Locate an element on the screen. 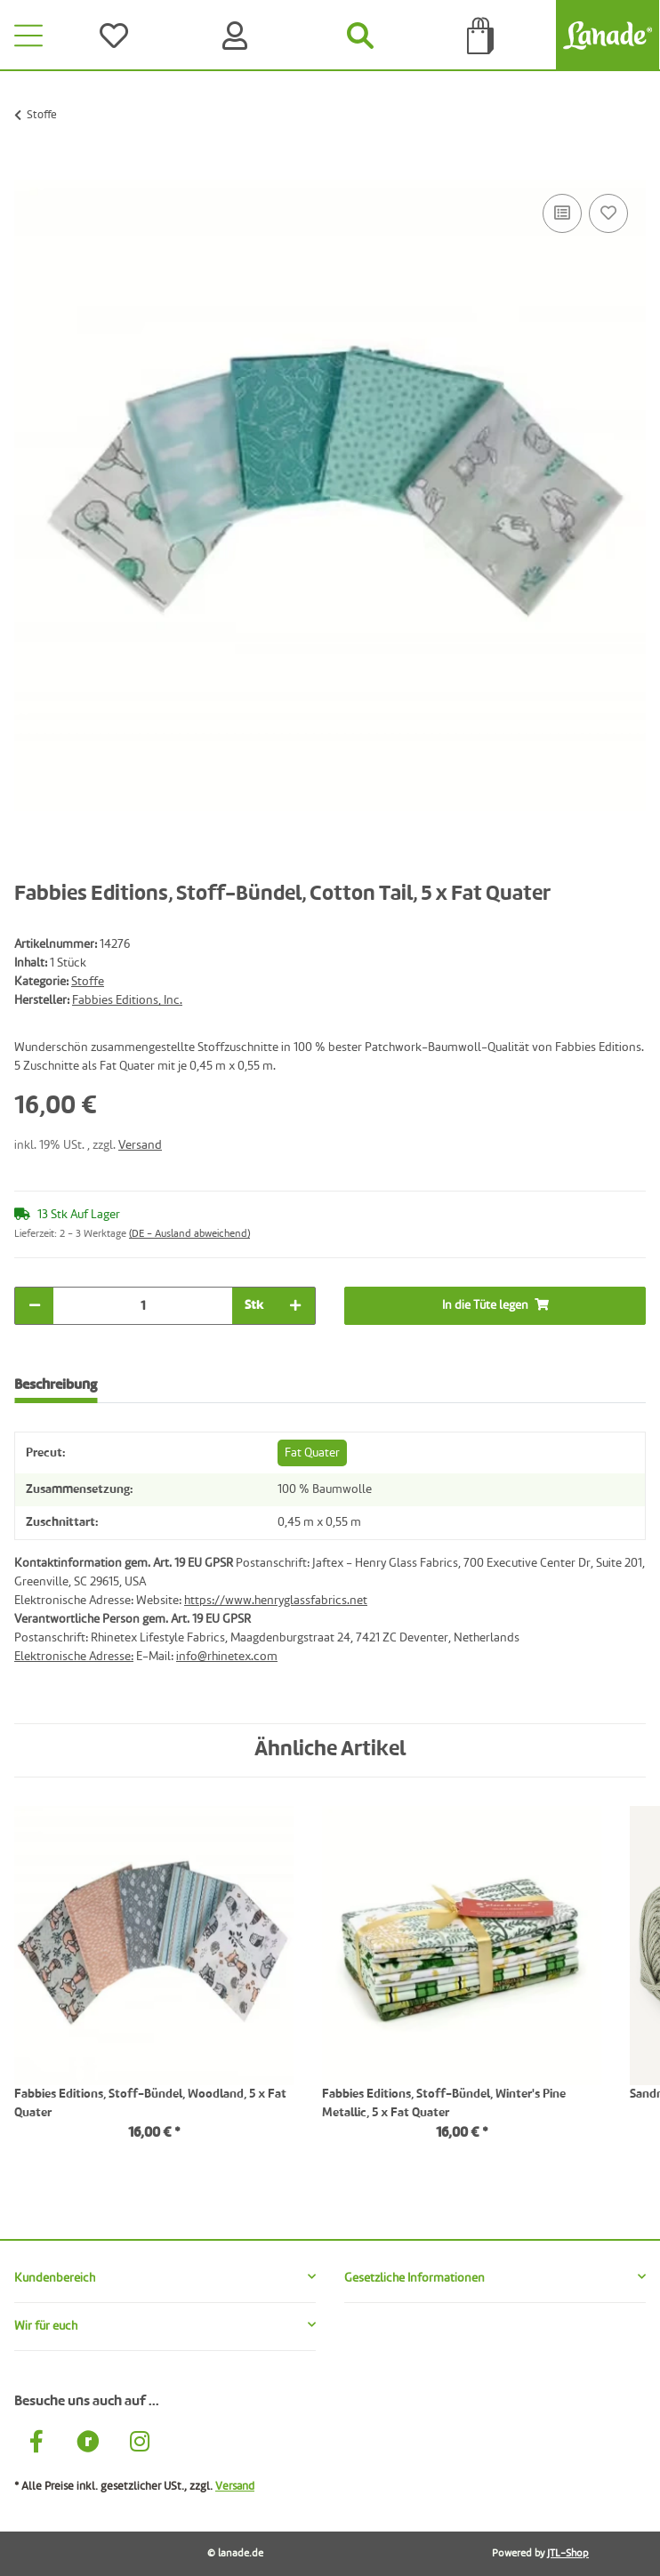  Versand is located at coordinates (140, 1145).